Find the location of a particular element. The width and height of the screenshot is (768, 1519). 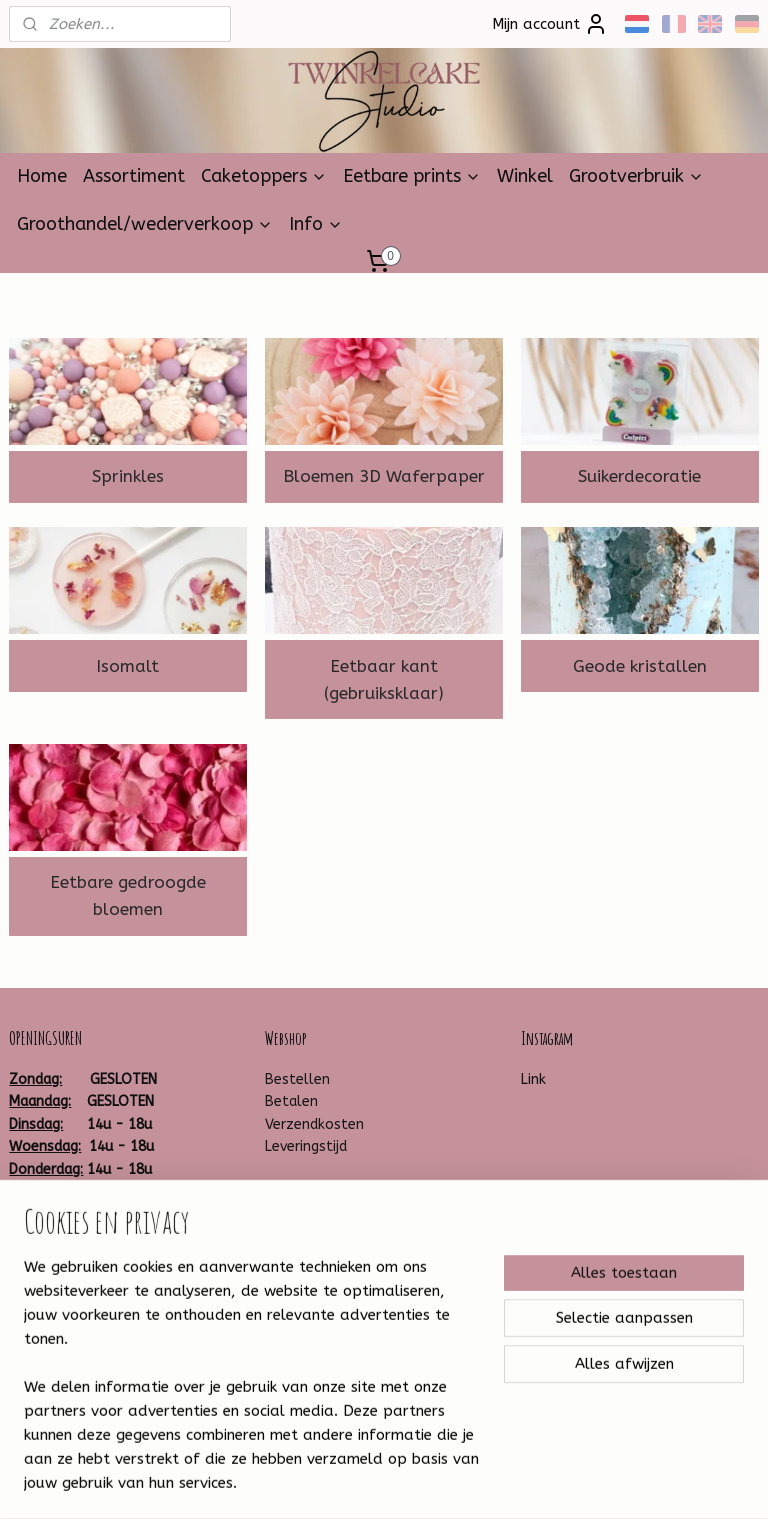

Suikerdecoratie is located at coordinates (639, 476).